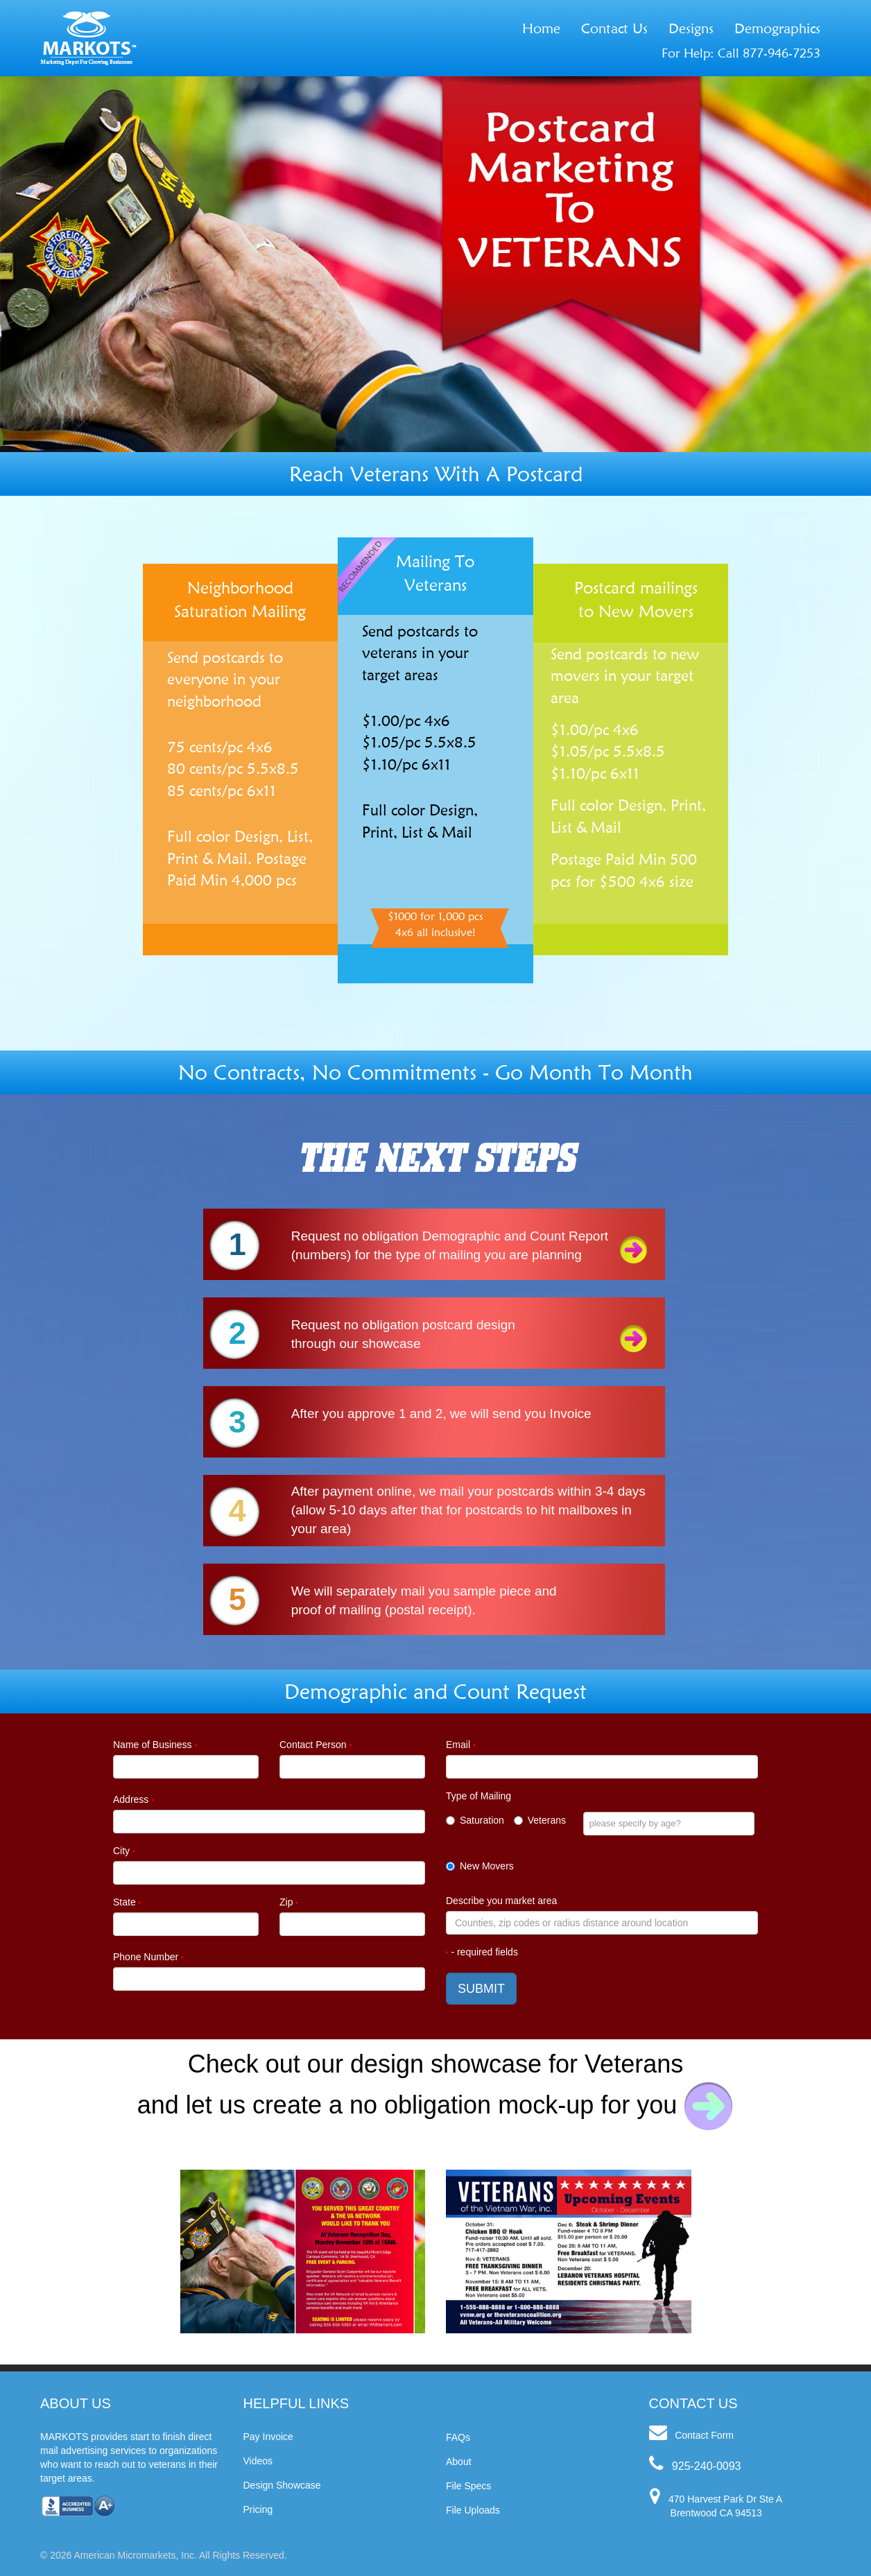 The width and height of the screenshot is (871, 2576). Describe the element at coordinates (124, 1850) in the screenshot. I see `City` at that location.